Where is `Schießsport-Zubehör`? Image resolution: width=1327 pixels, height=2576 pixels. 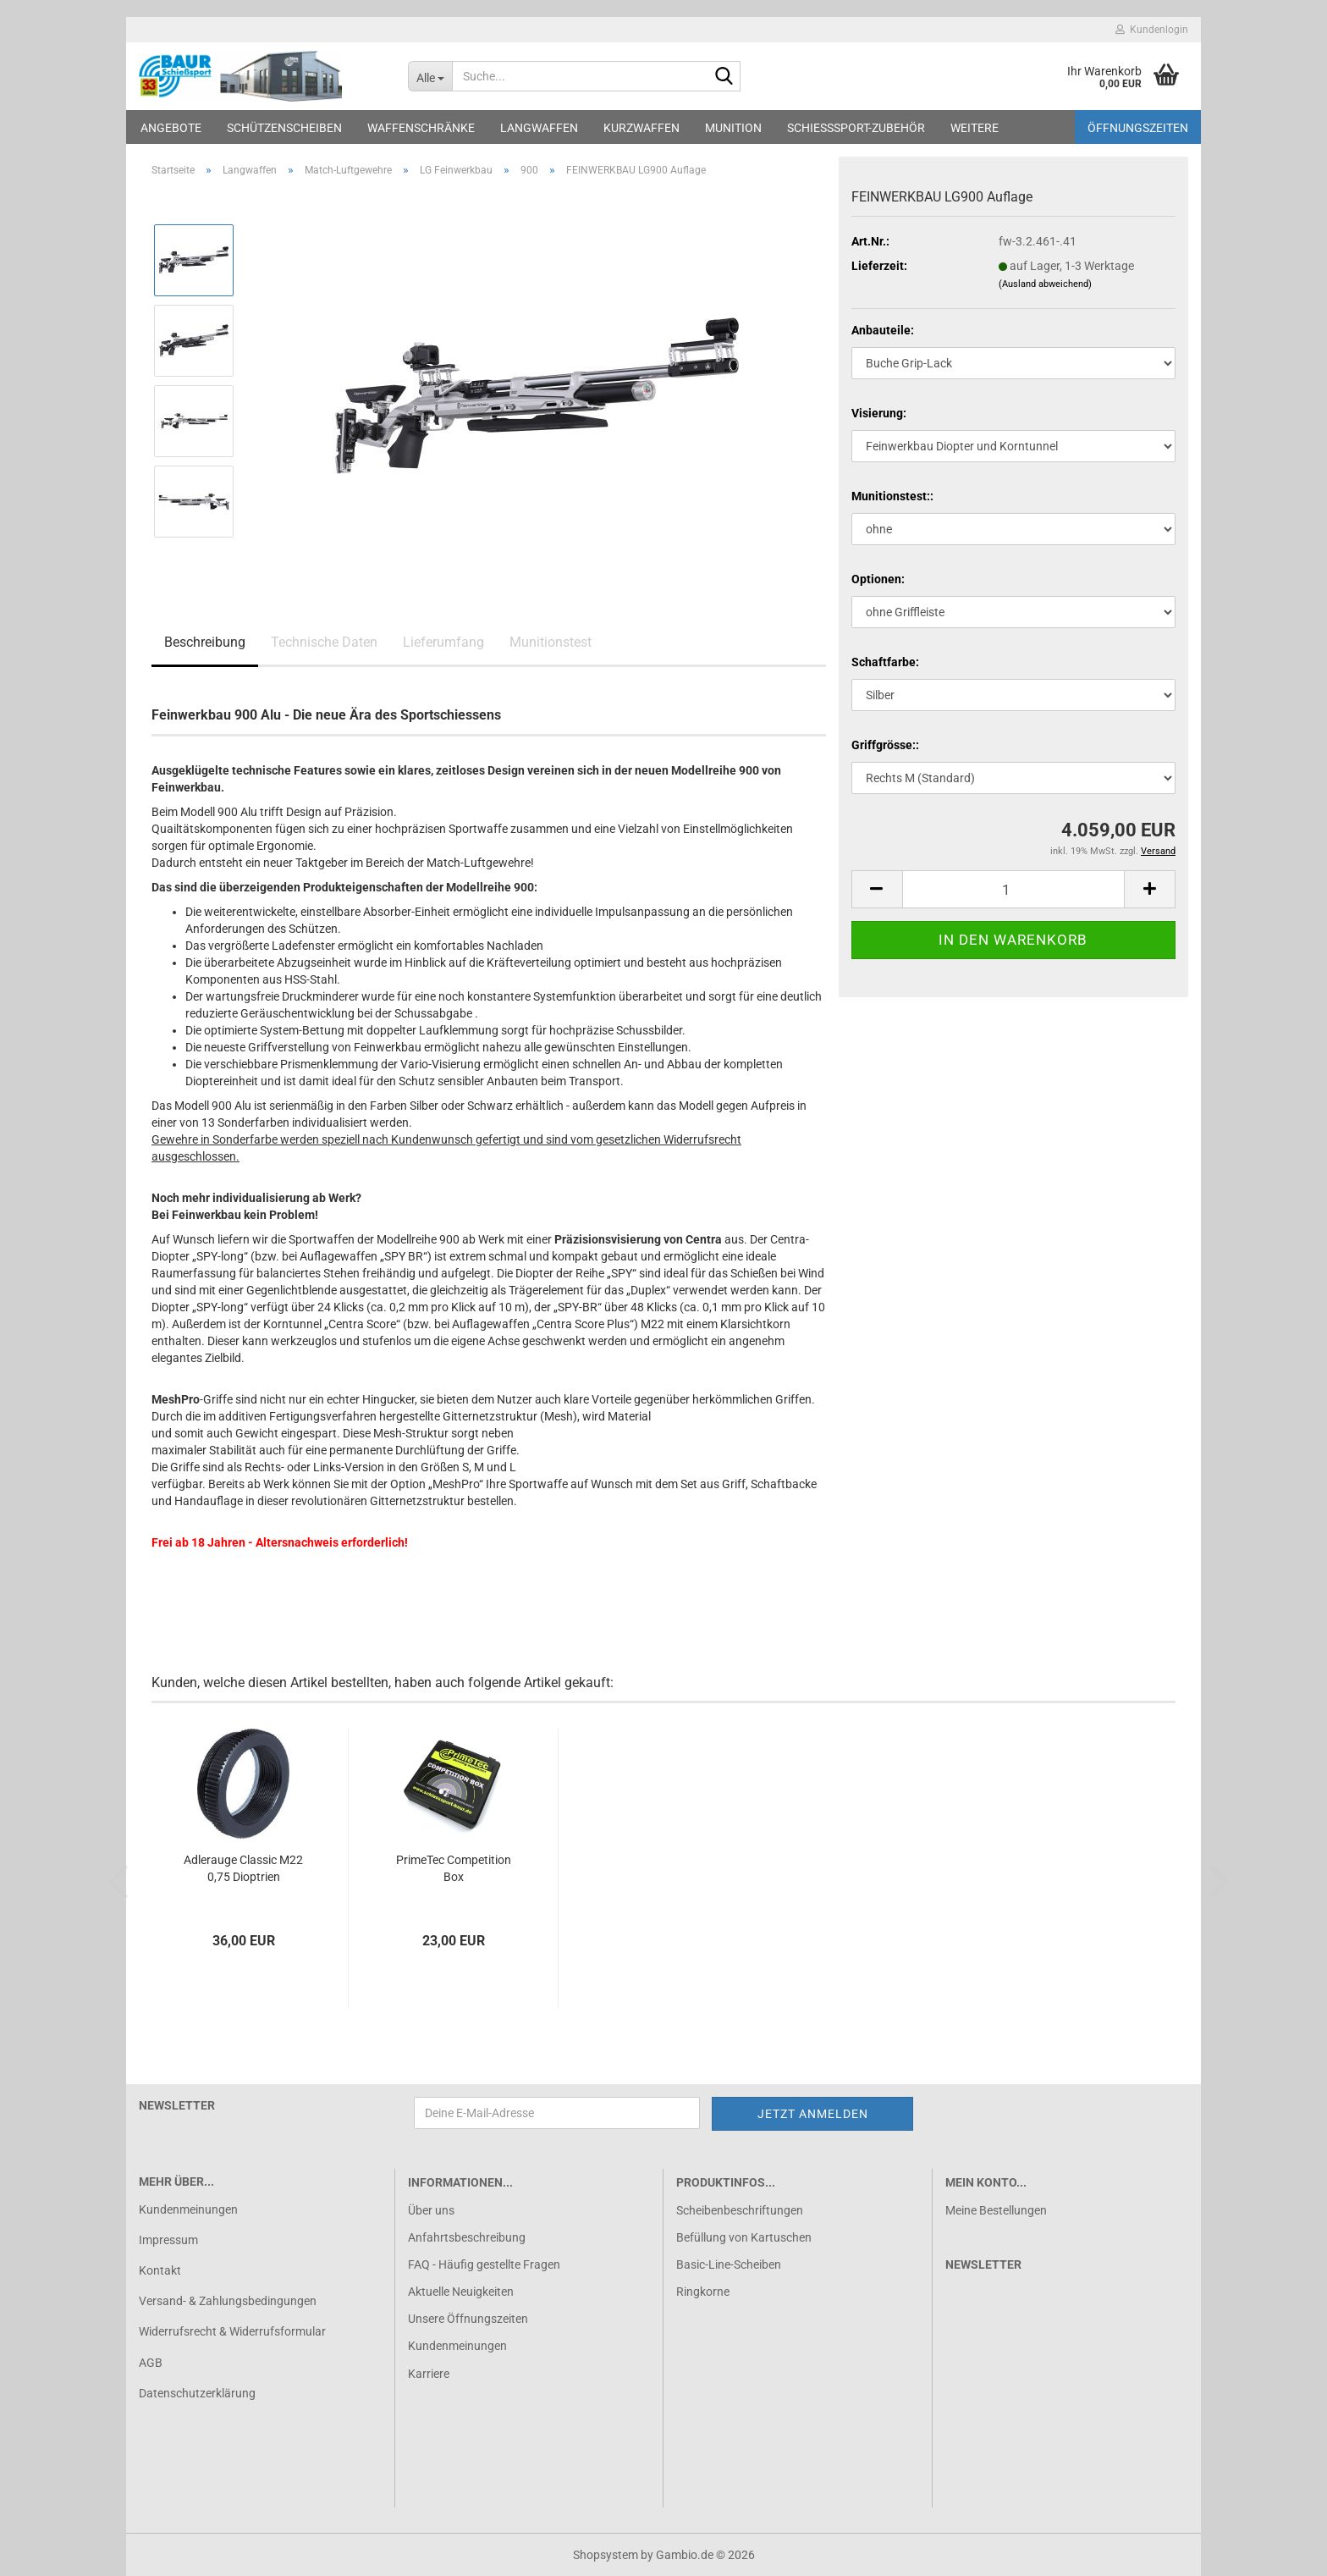
Schießsport-Zubehör is located at coordinates (856, 128).